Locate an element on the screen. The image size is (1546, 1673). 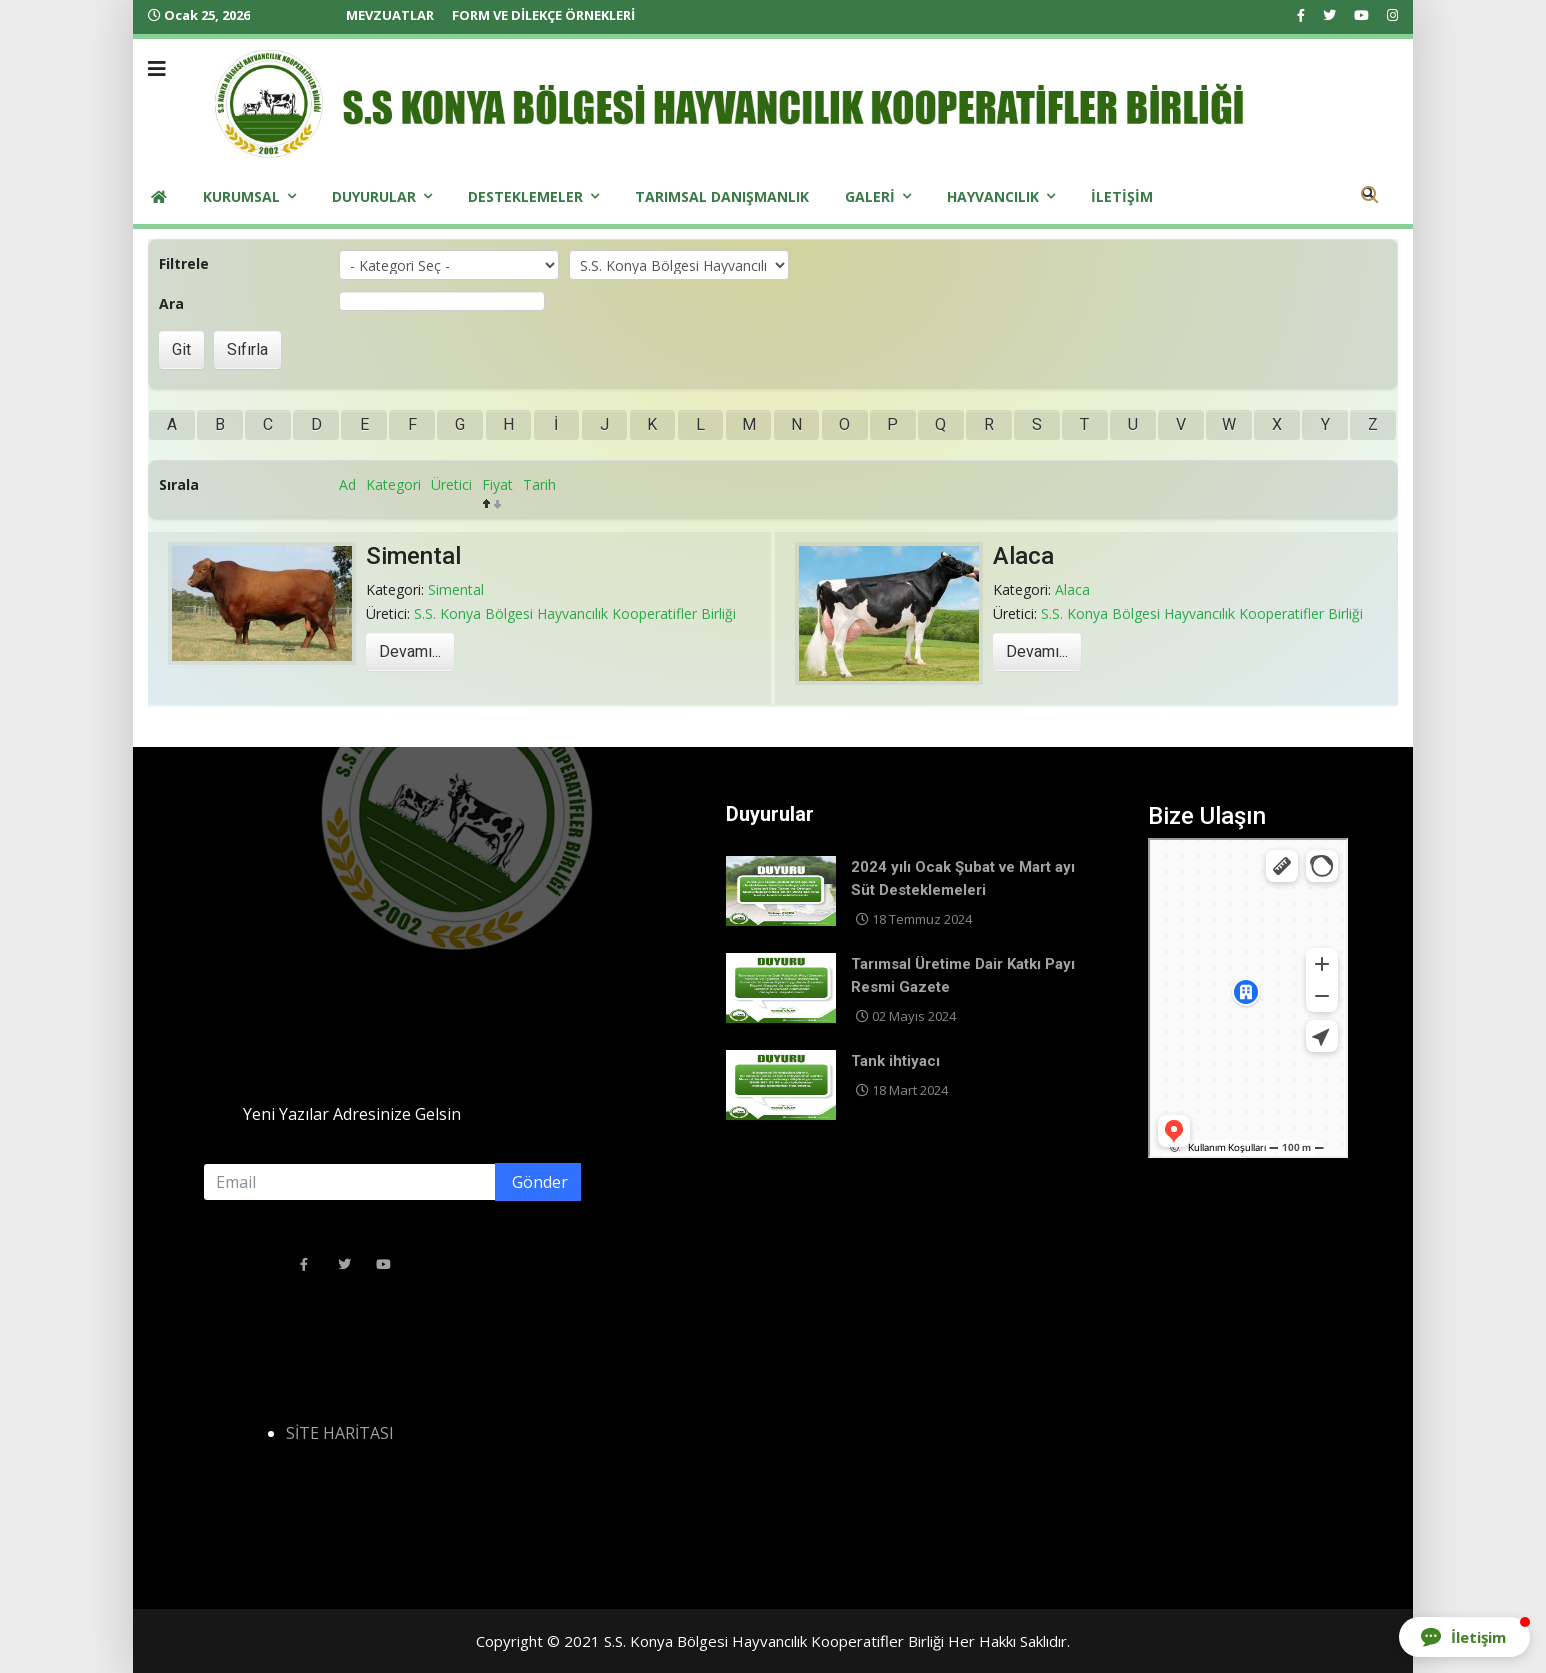
Fiyat is located at coordinates (497, 484).